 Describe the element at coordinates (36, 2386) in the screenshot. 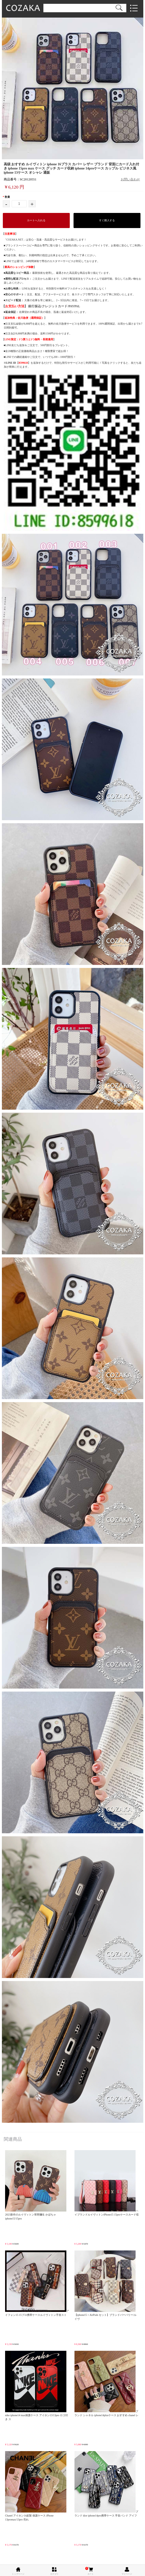

I see `nike iphone14 max保護ケース アイホン13/13pro ロゴ付き ス` at that location.